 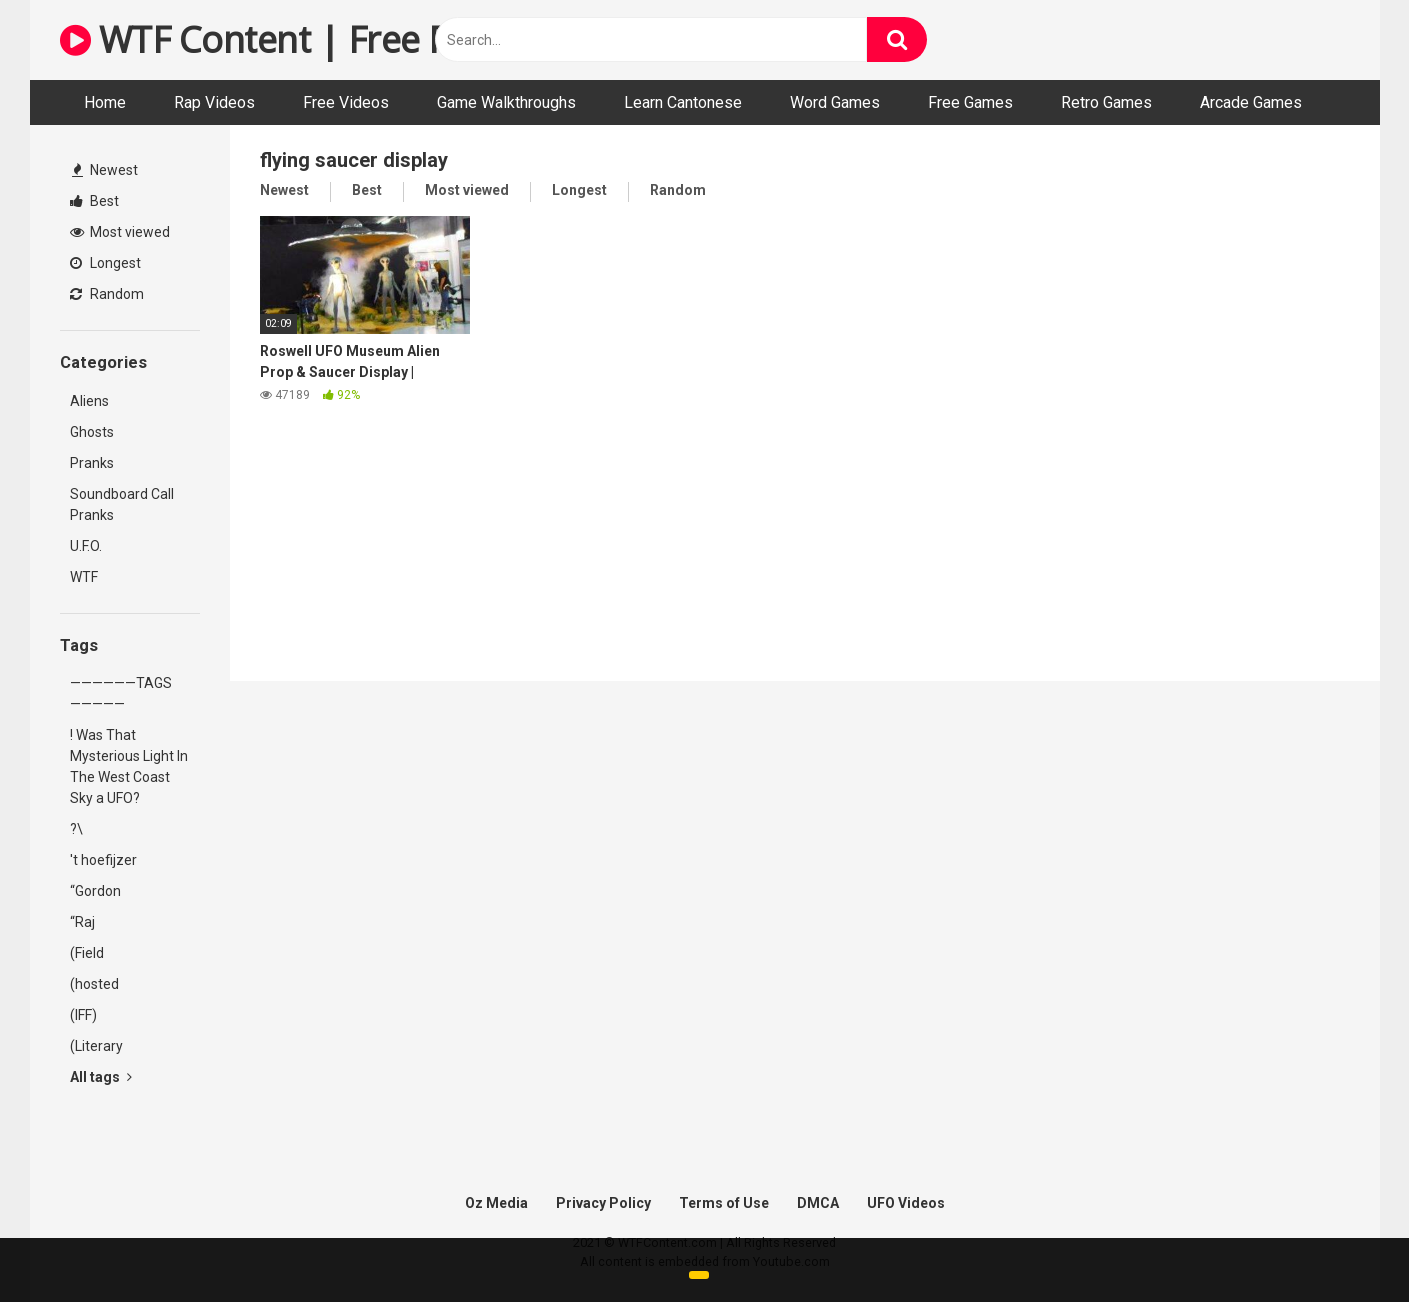 I want to click on Rap Videos, so click(x=214, y=102).